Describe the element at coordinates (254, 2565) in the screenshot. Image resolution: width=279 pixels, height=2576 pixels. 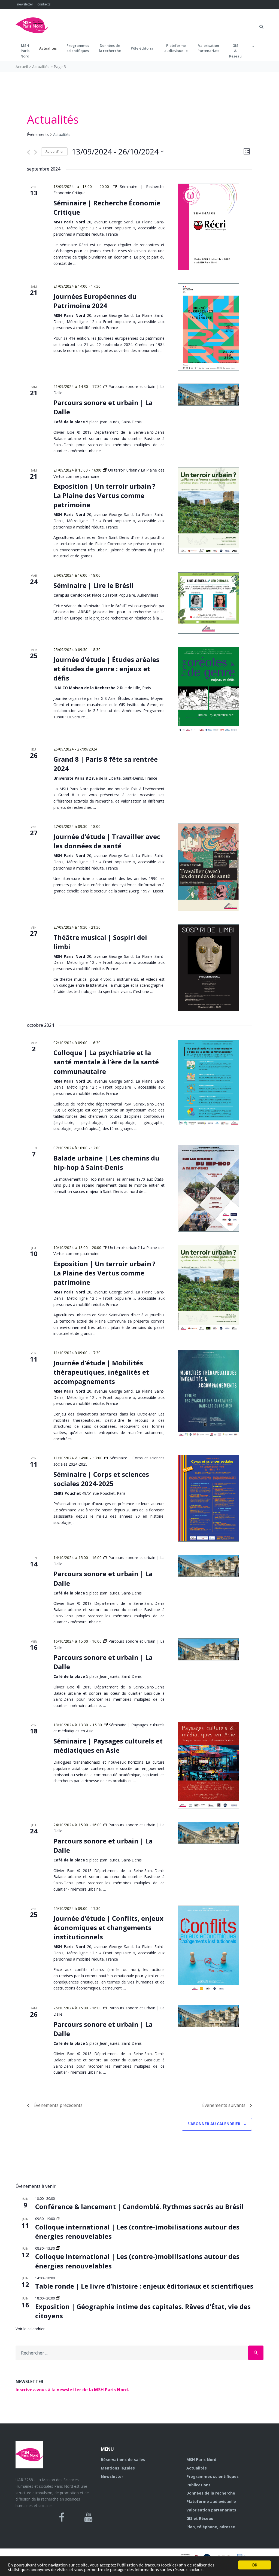
I see `OK` at that location.